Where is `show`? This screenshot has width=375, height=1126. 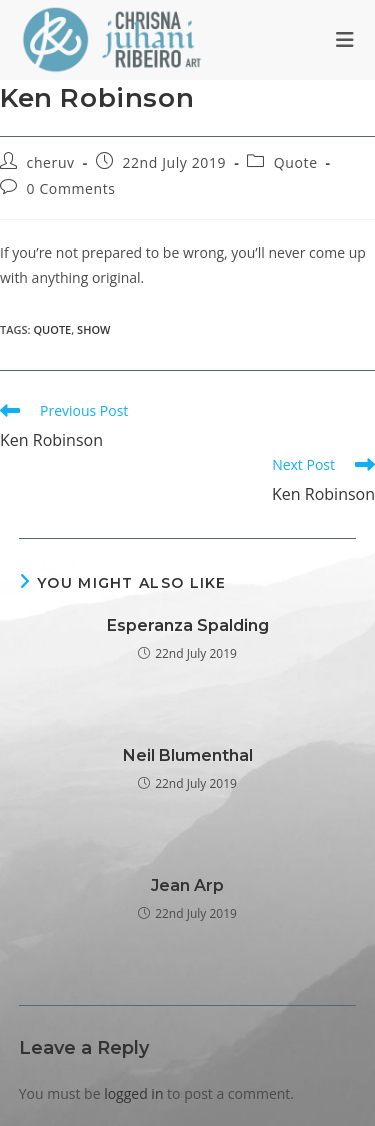 show is located at coordinates (93, 329).